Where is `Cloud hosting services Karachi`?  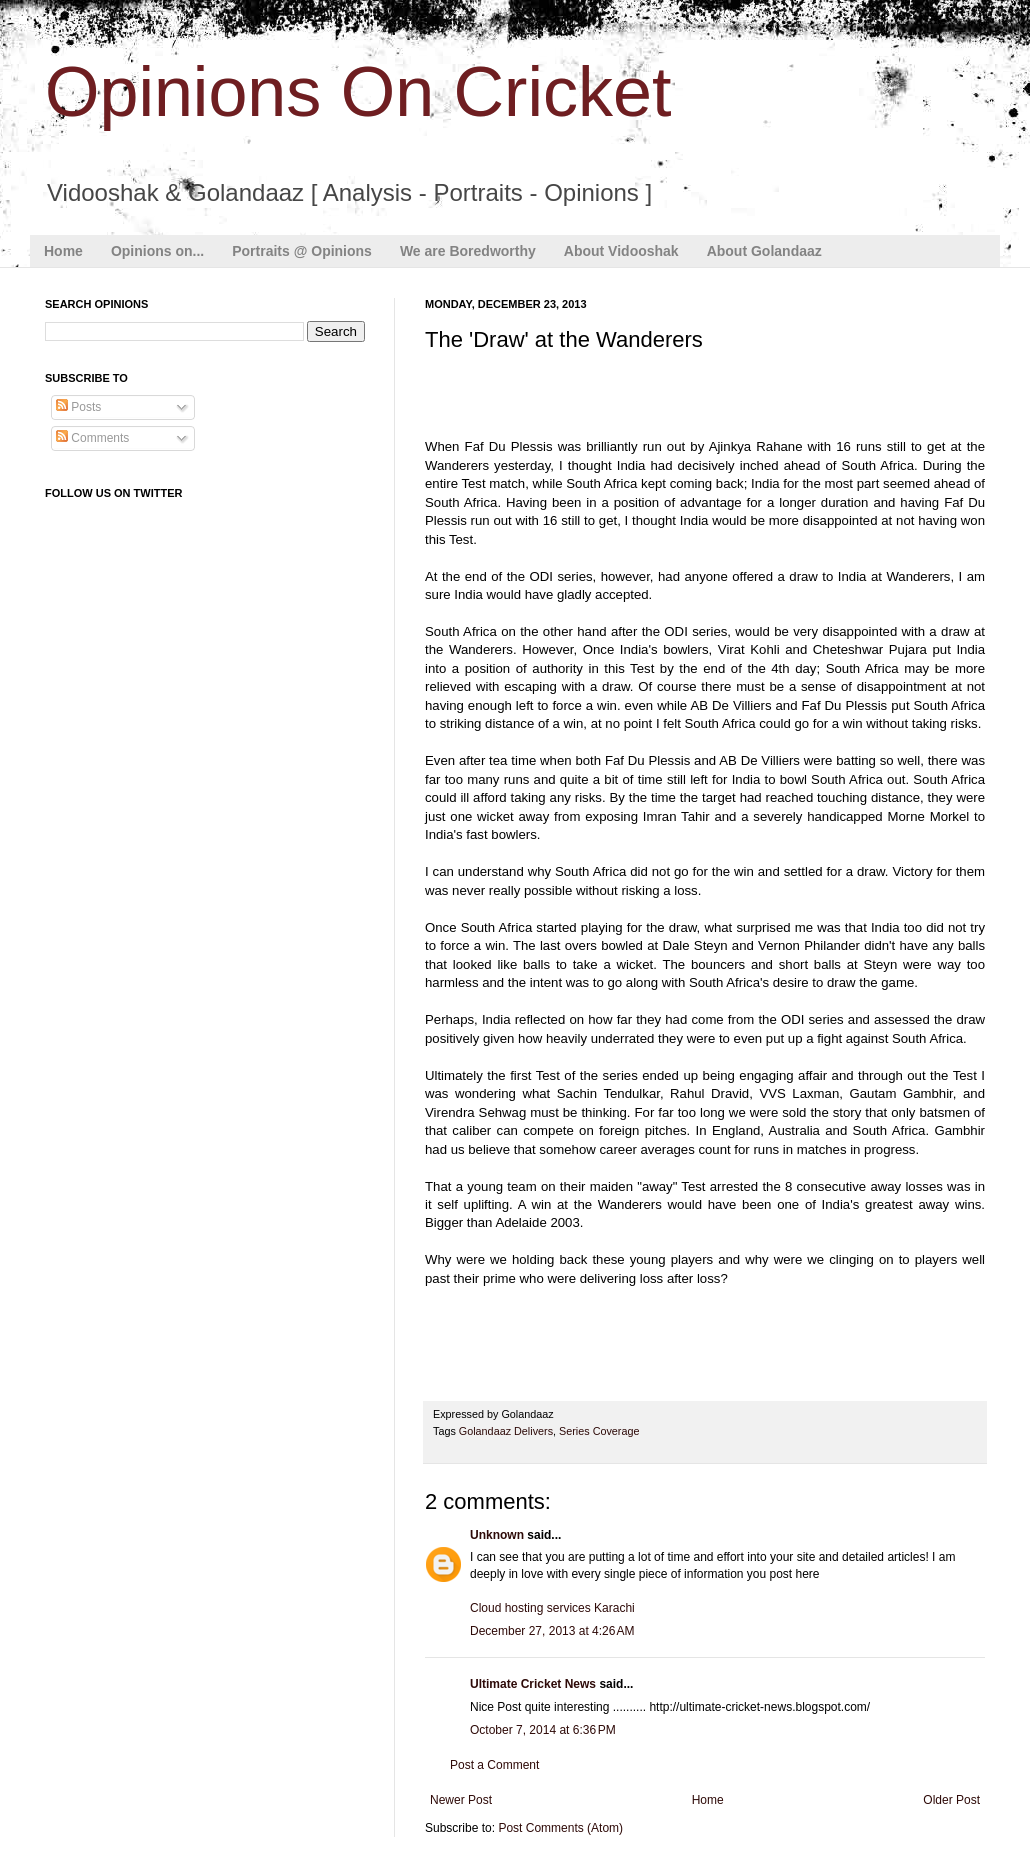 Cloud hosting services Karachi is located at coordinates (552, 1608).